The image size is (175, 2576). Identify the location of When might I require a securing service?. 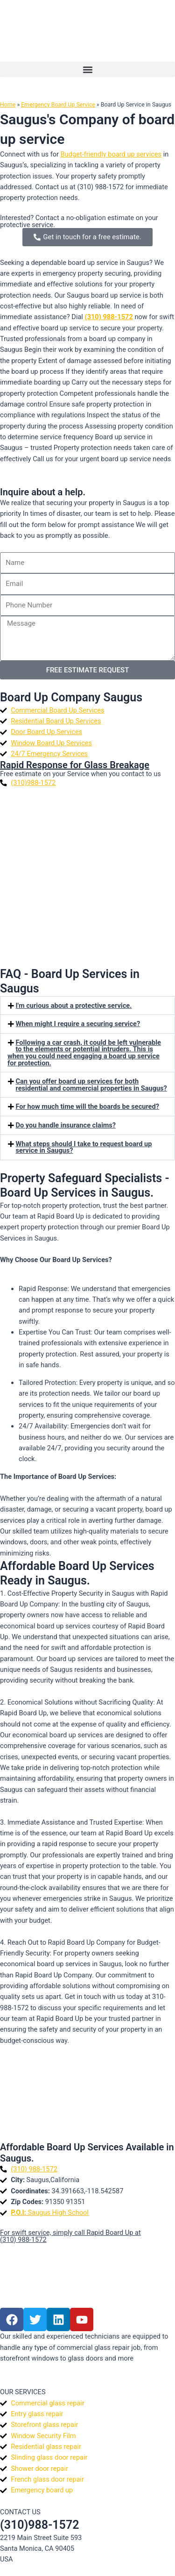
(78, 1024).